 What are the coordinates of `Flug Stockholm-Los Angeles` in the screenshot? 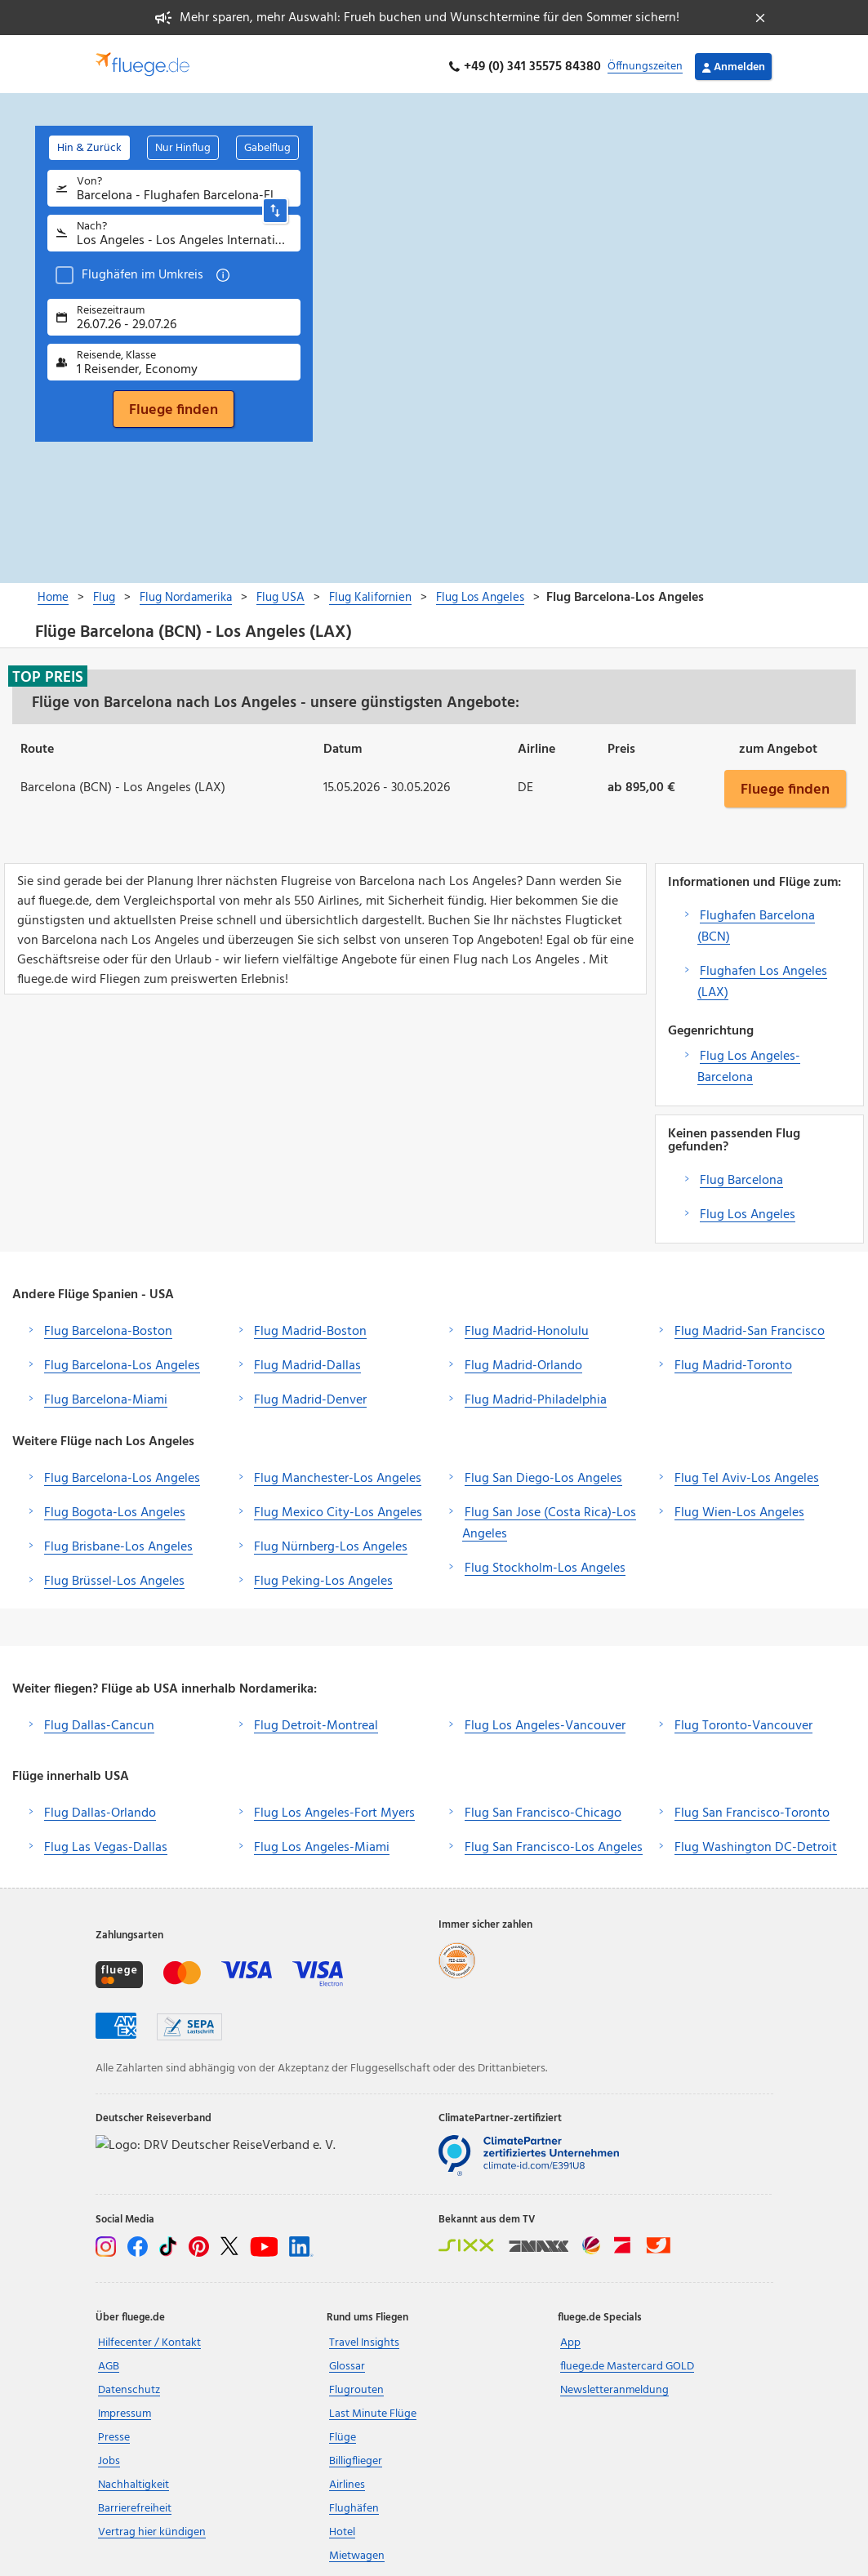 It's located at (545, 1562).